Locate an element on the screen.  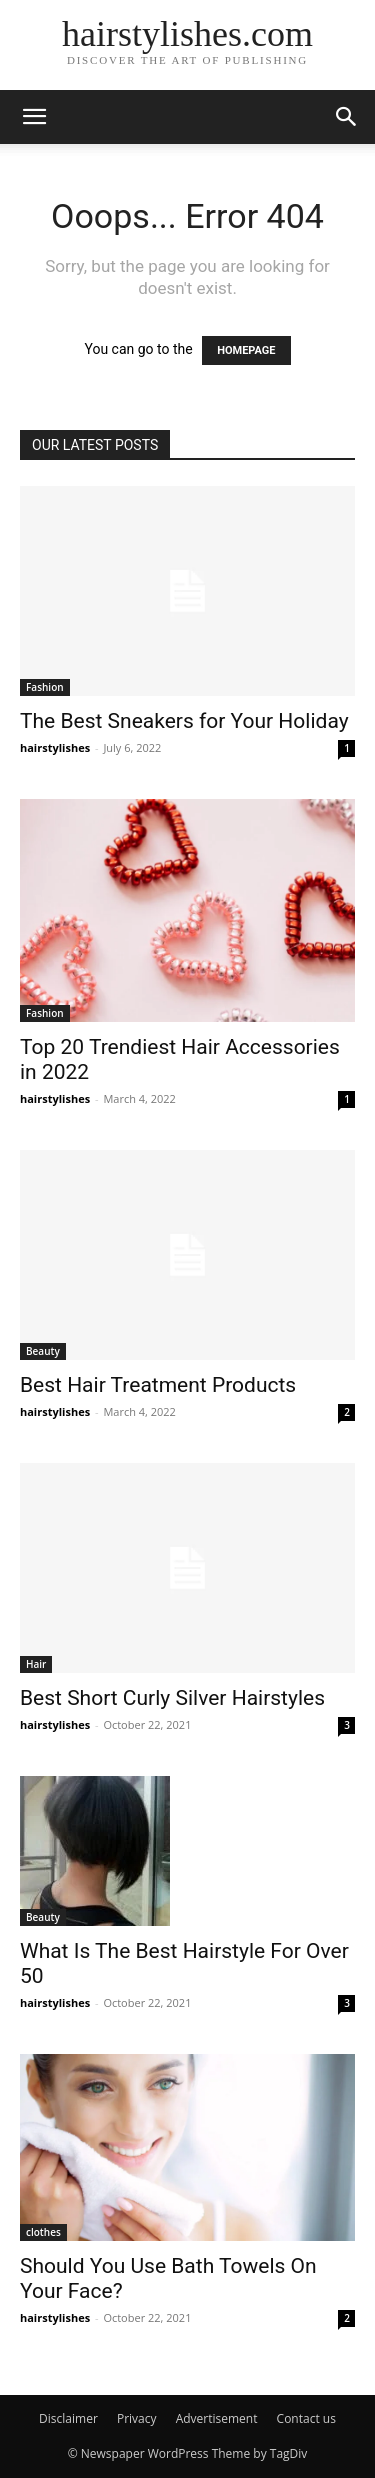
Privacy is located at coordinates (137, 2418).